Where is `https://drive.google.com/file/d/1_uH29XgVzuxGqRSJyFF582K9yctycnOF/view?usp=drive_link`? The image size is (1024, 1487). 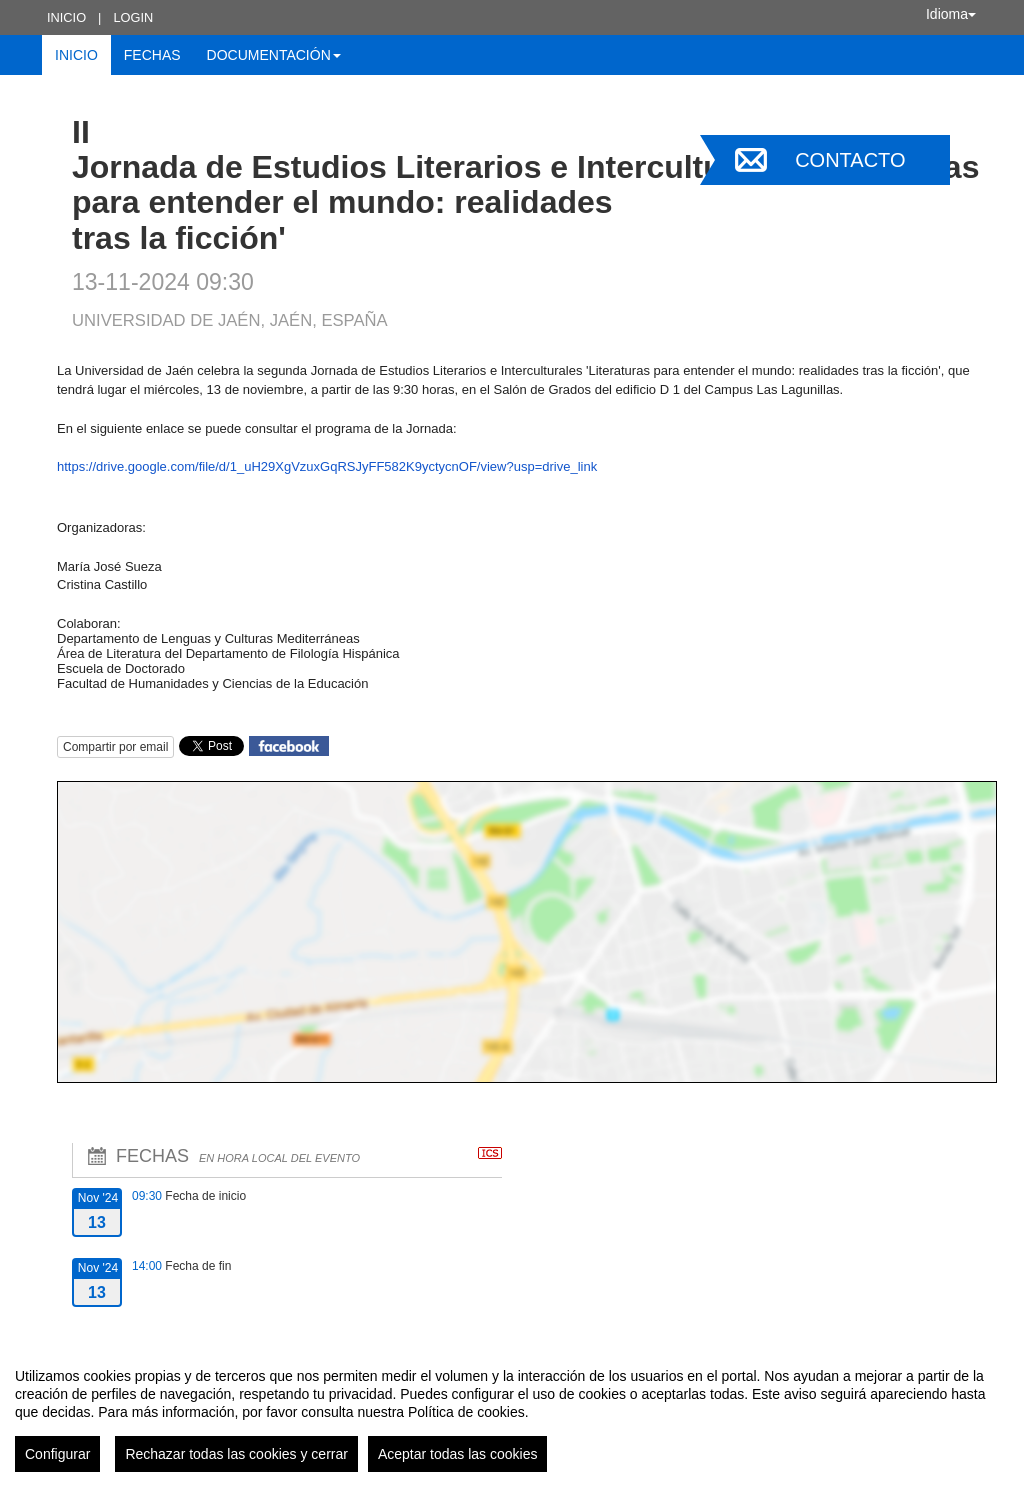 https://drive.google.com/file/d/1_uH29XgVzuxGqRSJyFF582K9yctycnOF/view?usp=drive_link is located at coordinates (327, 466).